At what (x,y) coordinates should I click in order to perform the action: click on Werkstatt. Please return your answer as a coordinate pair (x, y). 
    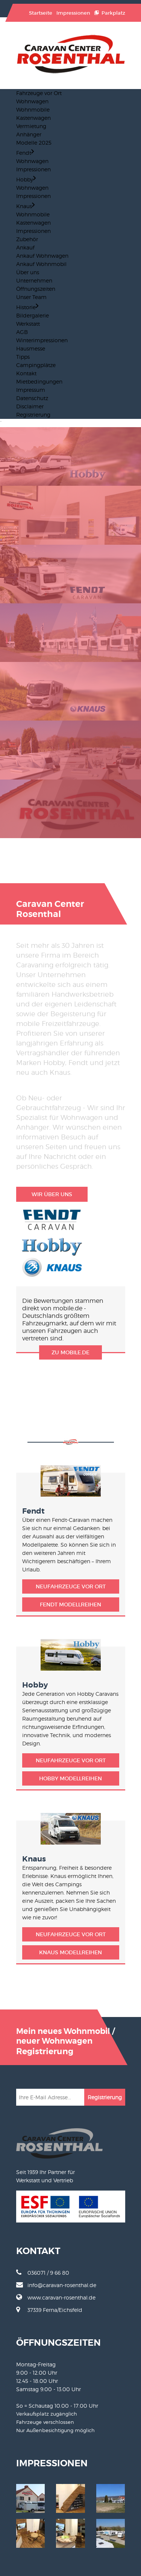
    Looking at the image, I should click on (28, 323).